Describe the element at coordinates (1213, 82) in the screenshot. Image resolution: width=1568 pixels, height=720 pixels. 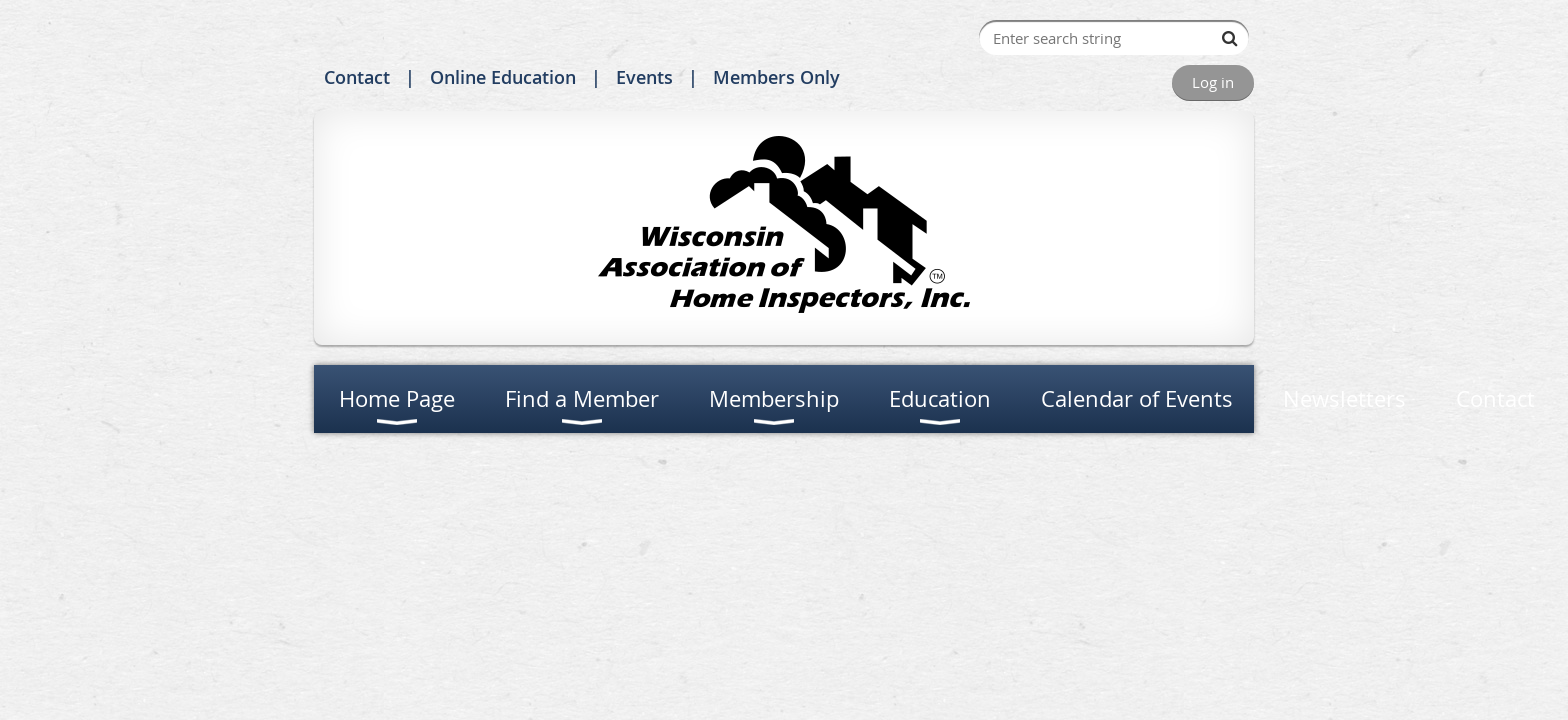
I see `Log in` at that location.